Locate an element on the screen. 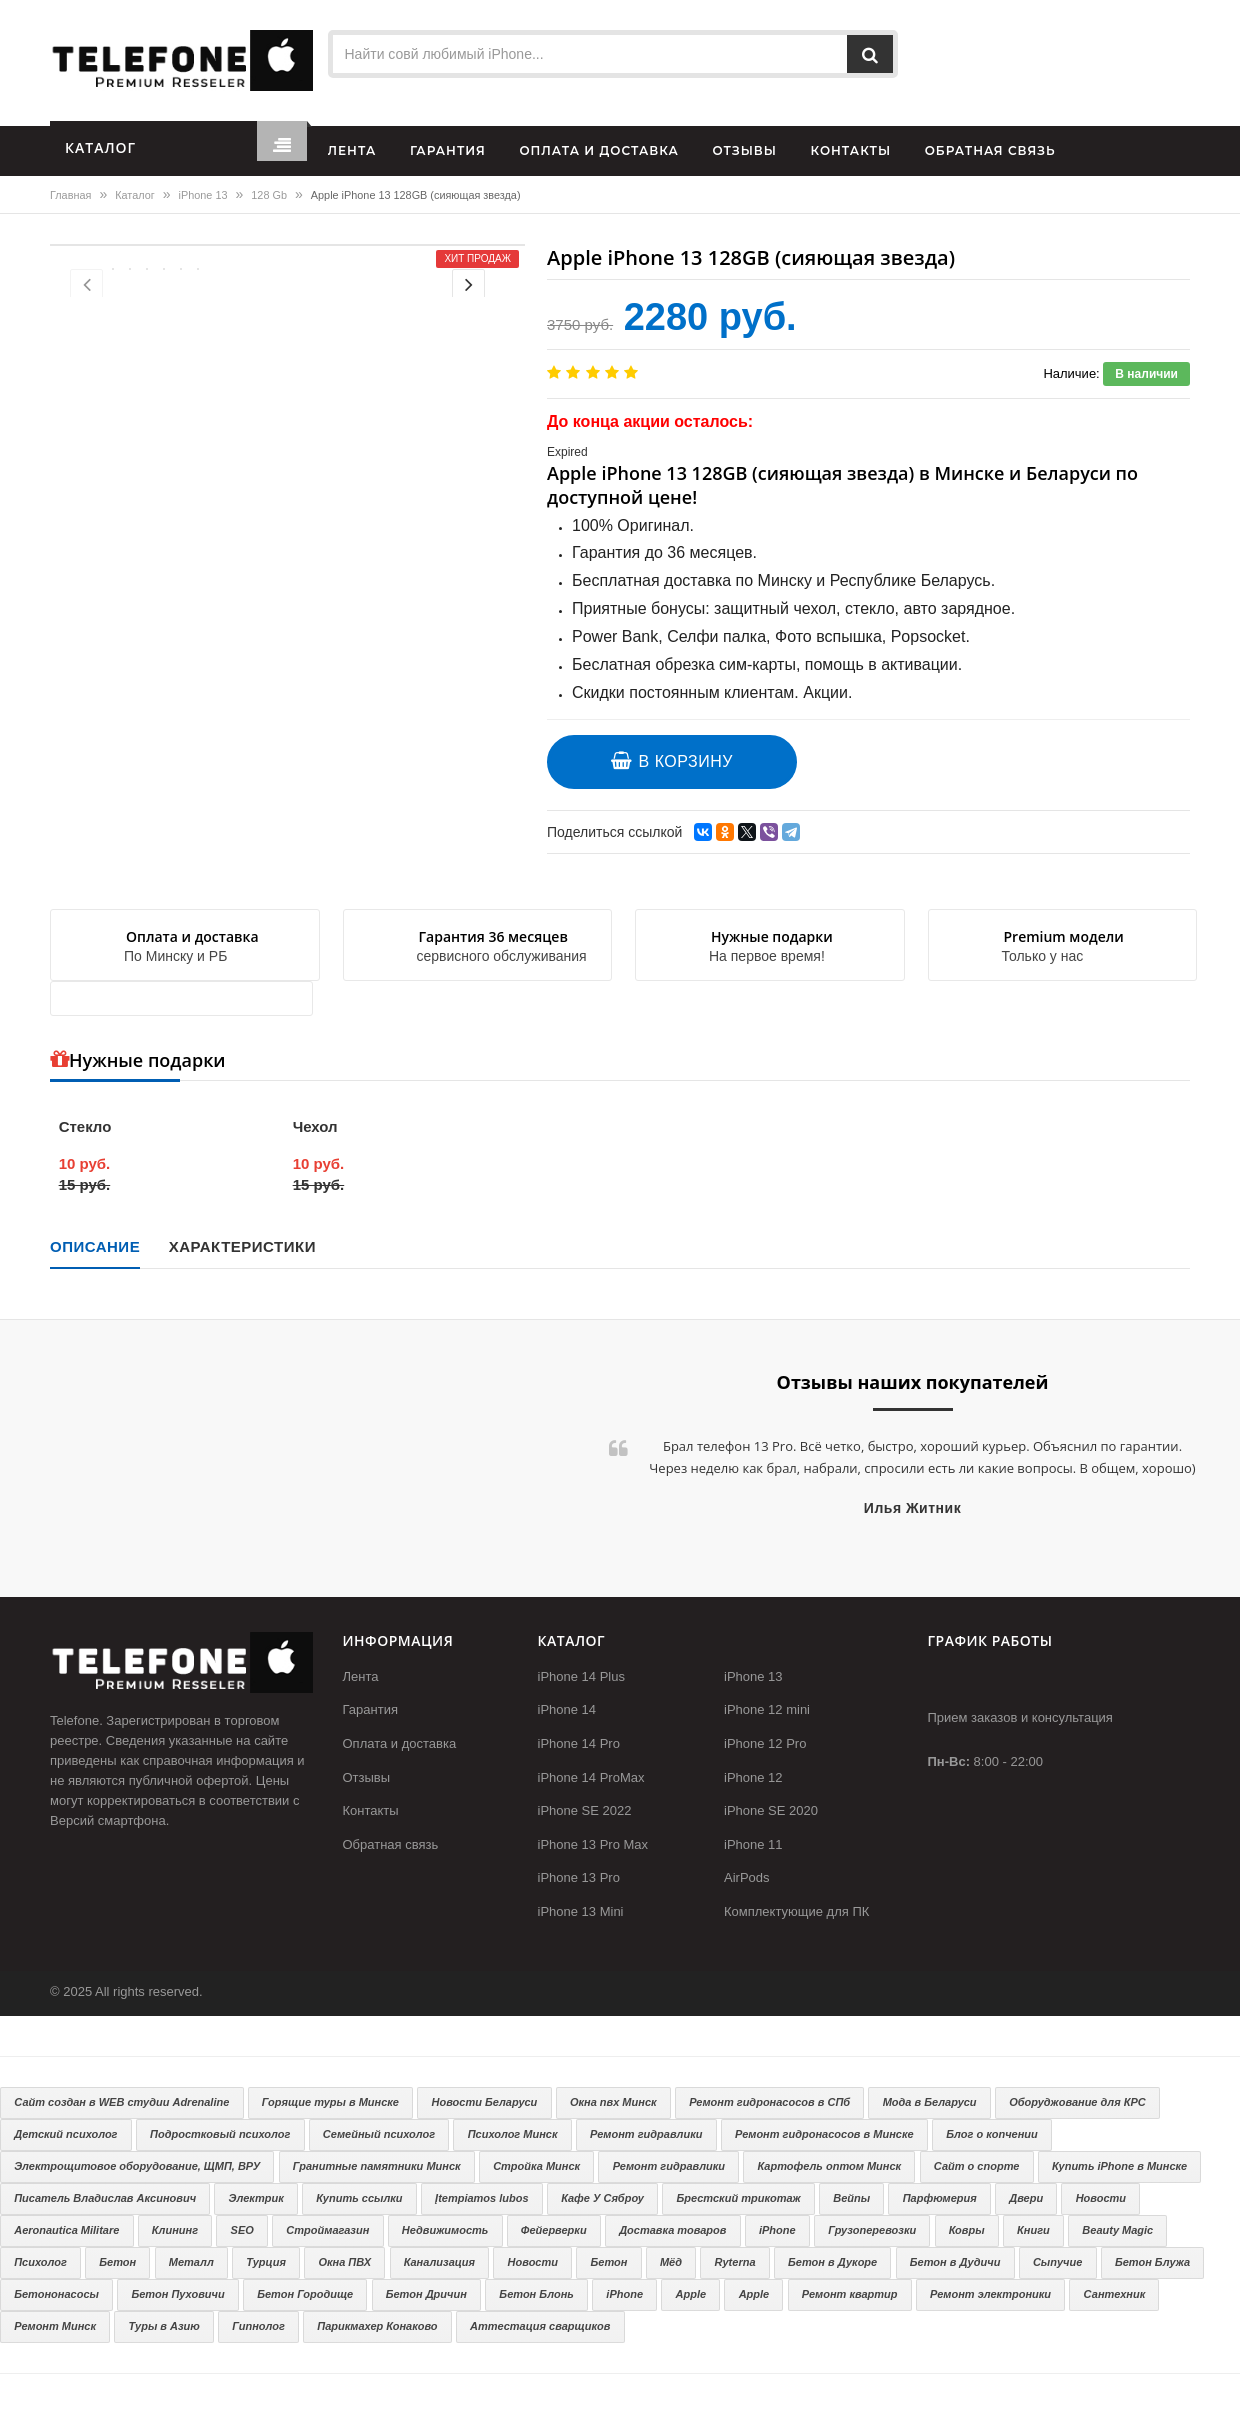 The width and height of the screenshot is (1240, 2414). Гипнолог is located at coordinates (258, 2326).